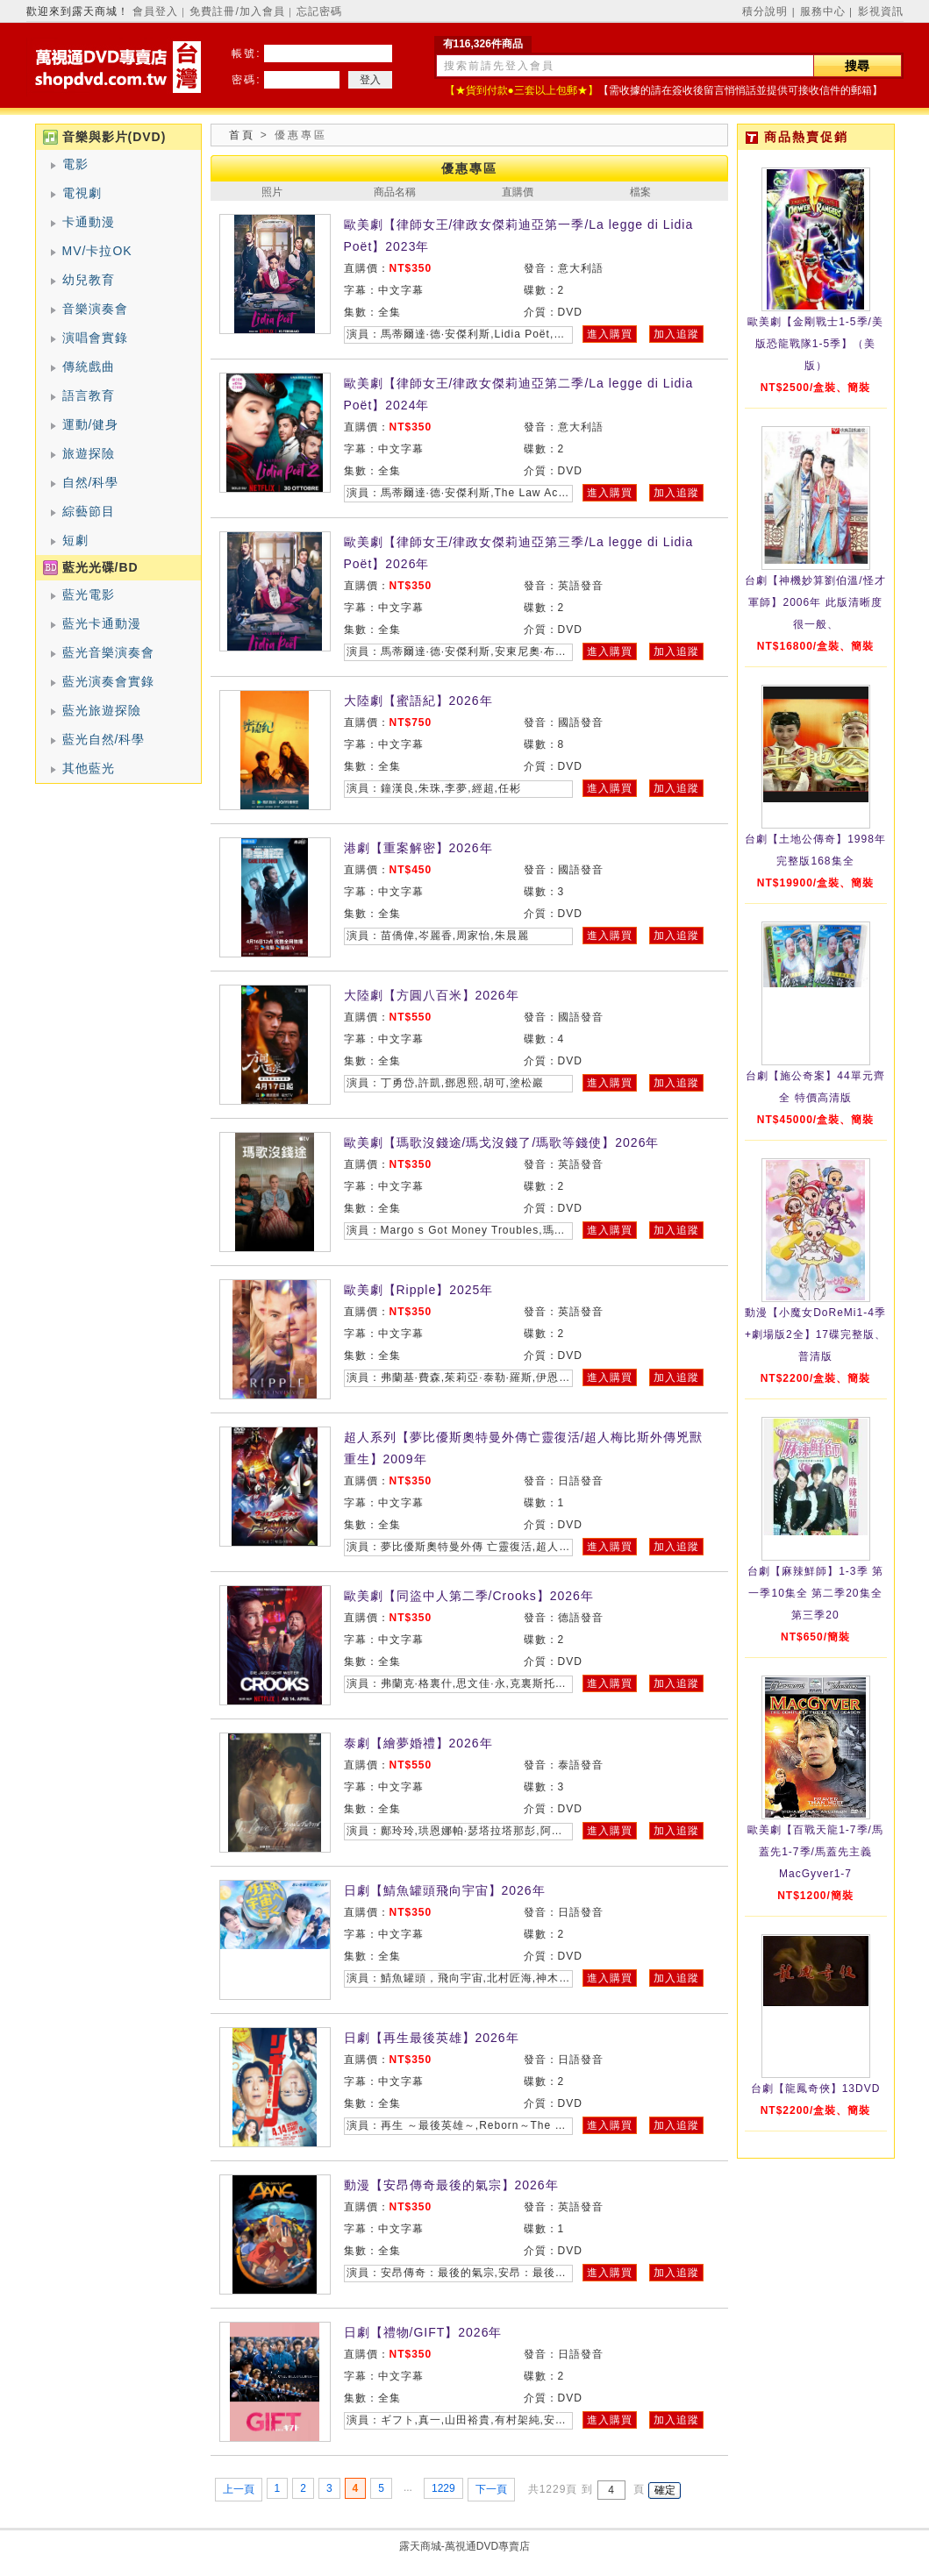  I want to click on 藍光音樂演奏會, so click(108, 652).